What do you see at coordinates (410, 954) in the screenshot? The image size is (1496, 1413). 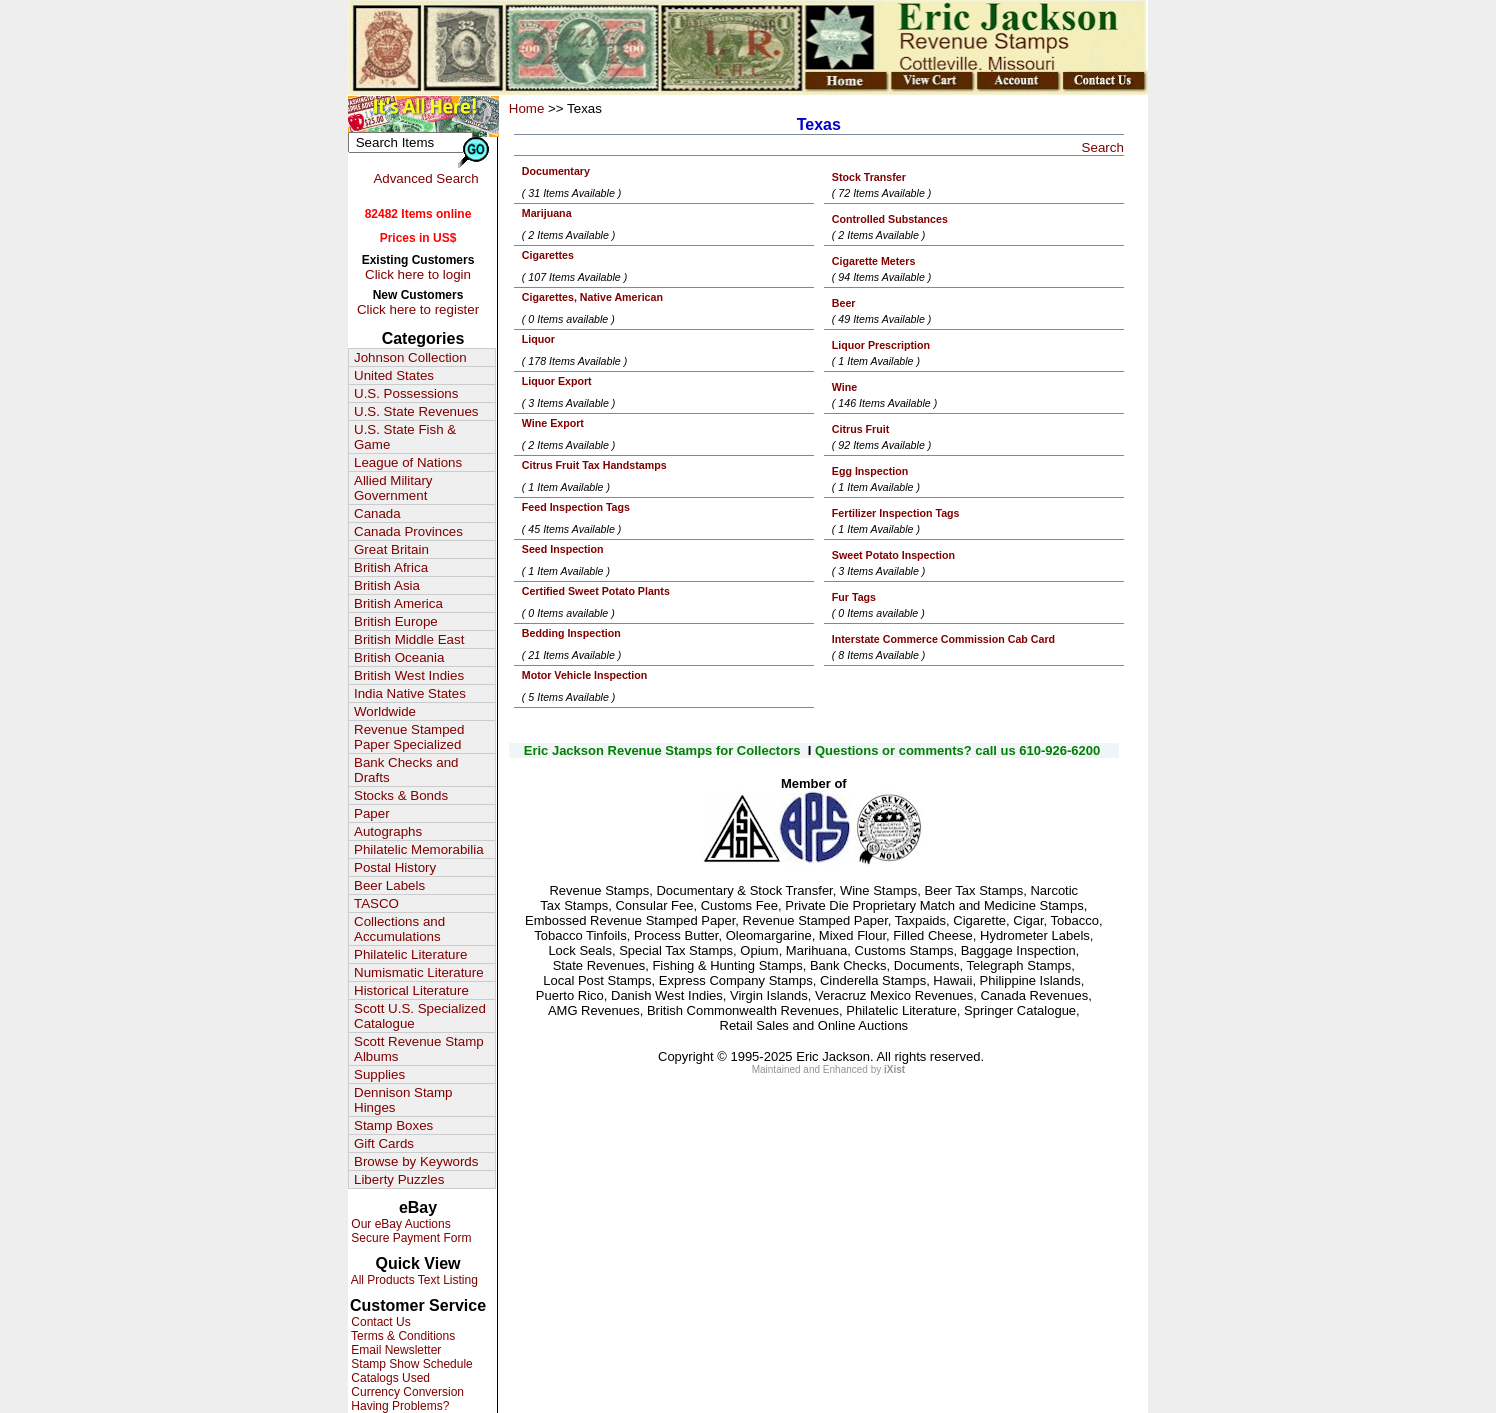 I see `Philatelic Literature` at bounding box center [410, 954].